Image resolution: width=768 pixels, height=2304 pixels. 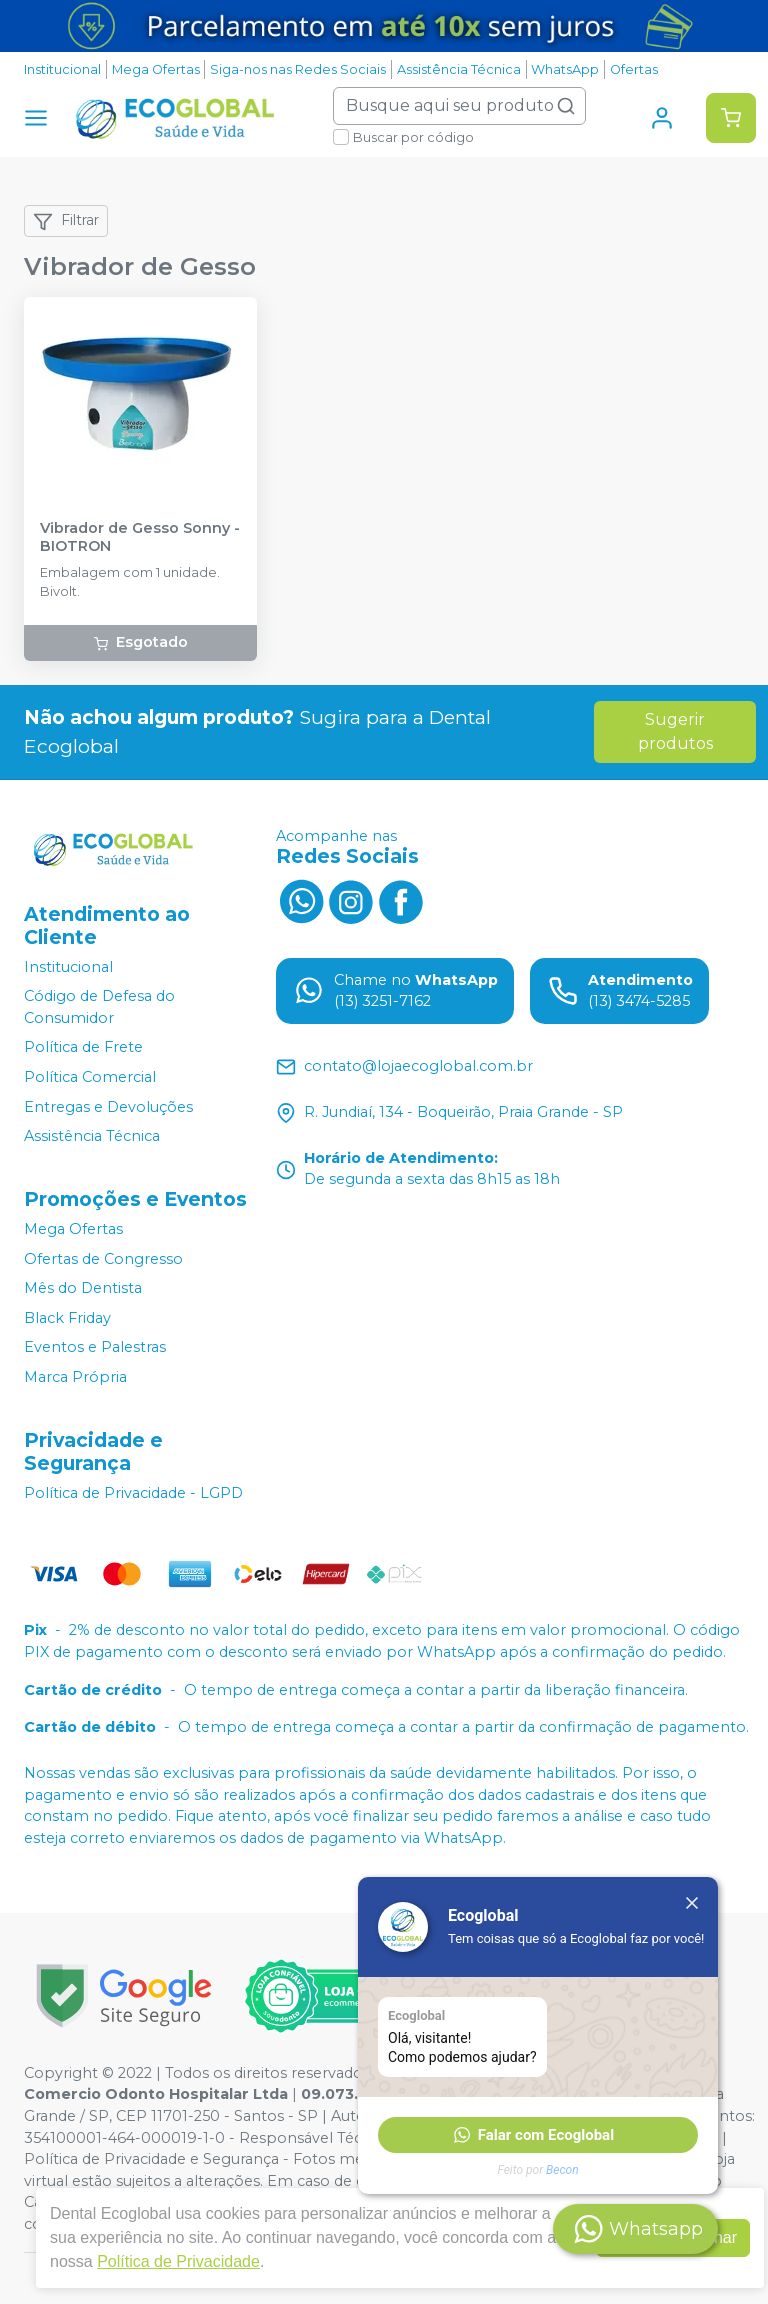 What do you see at coordinates (298, 69) in the screenshot?
I see `Siga-nos nas Redes Sociais` at bounding box center [298, 69].